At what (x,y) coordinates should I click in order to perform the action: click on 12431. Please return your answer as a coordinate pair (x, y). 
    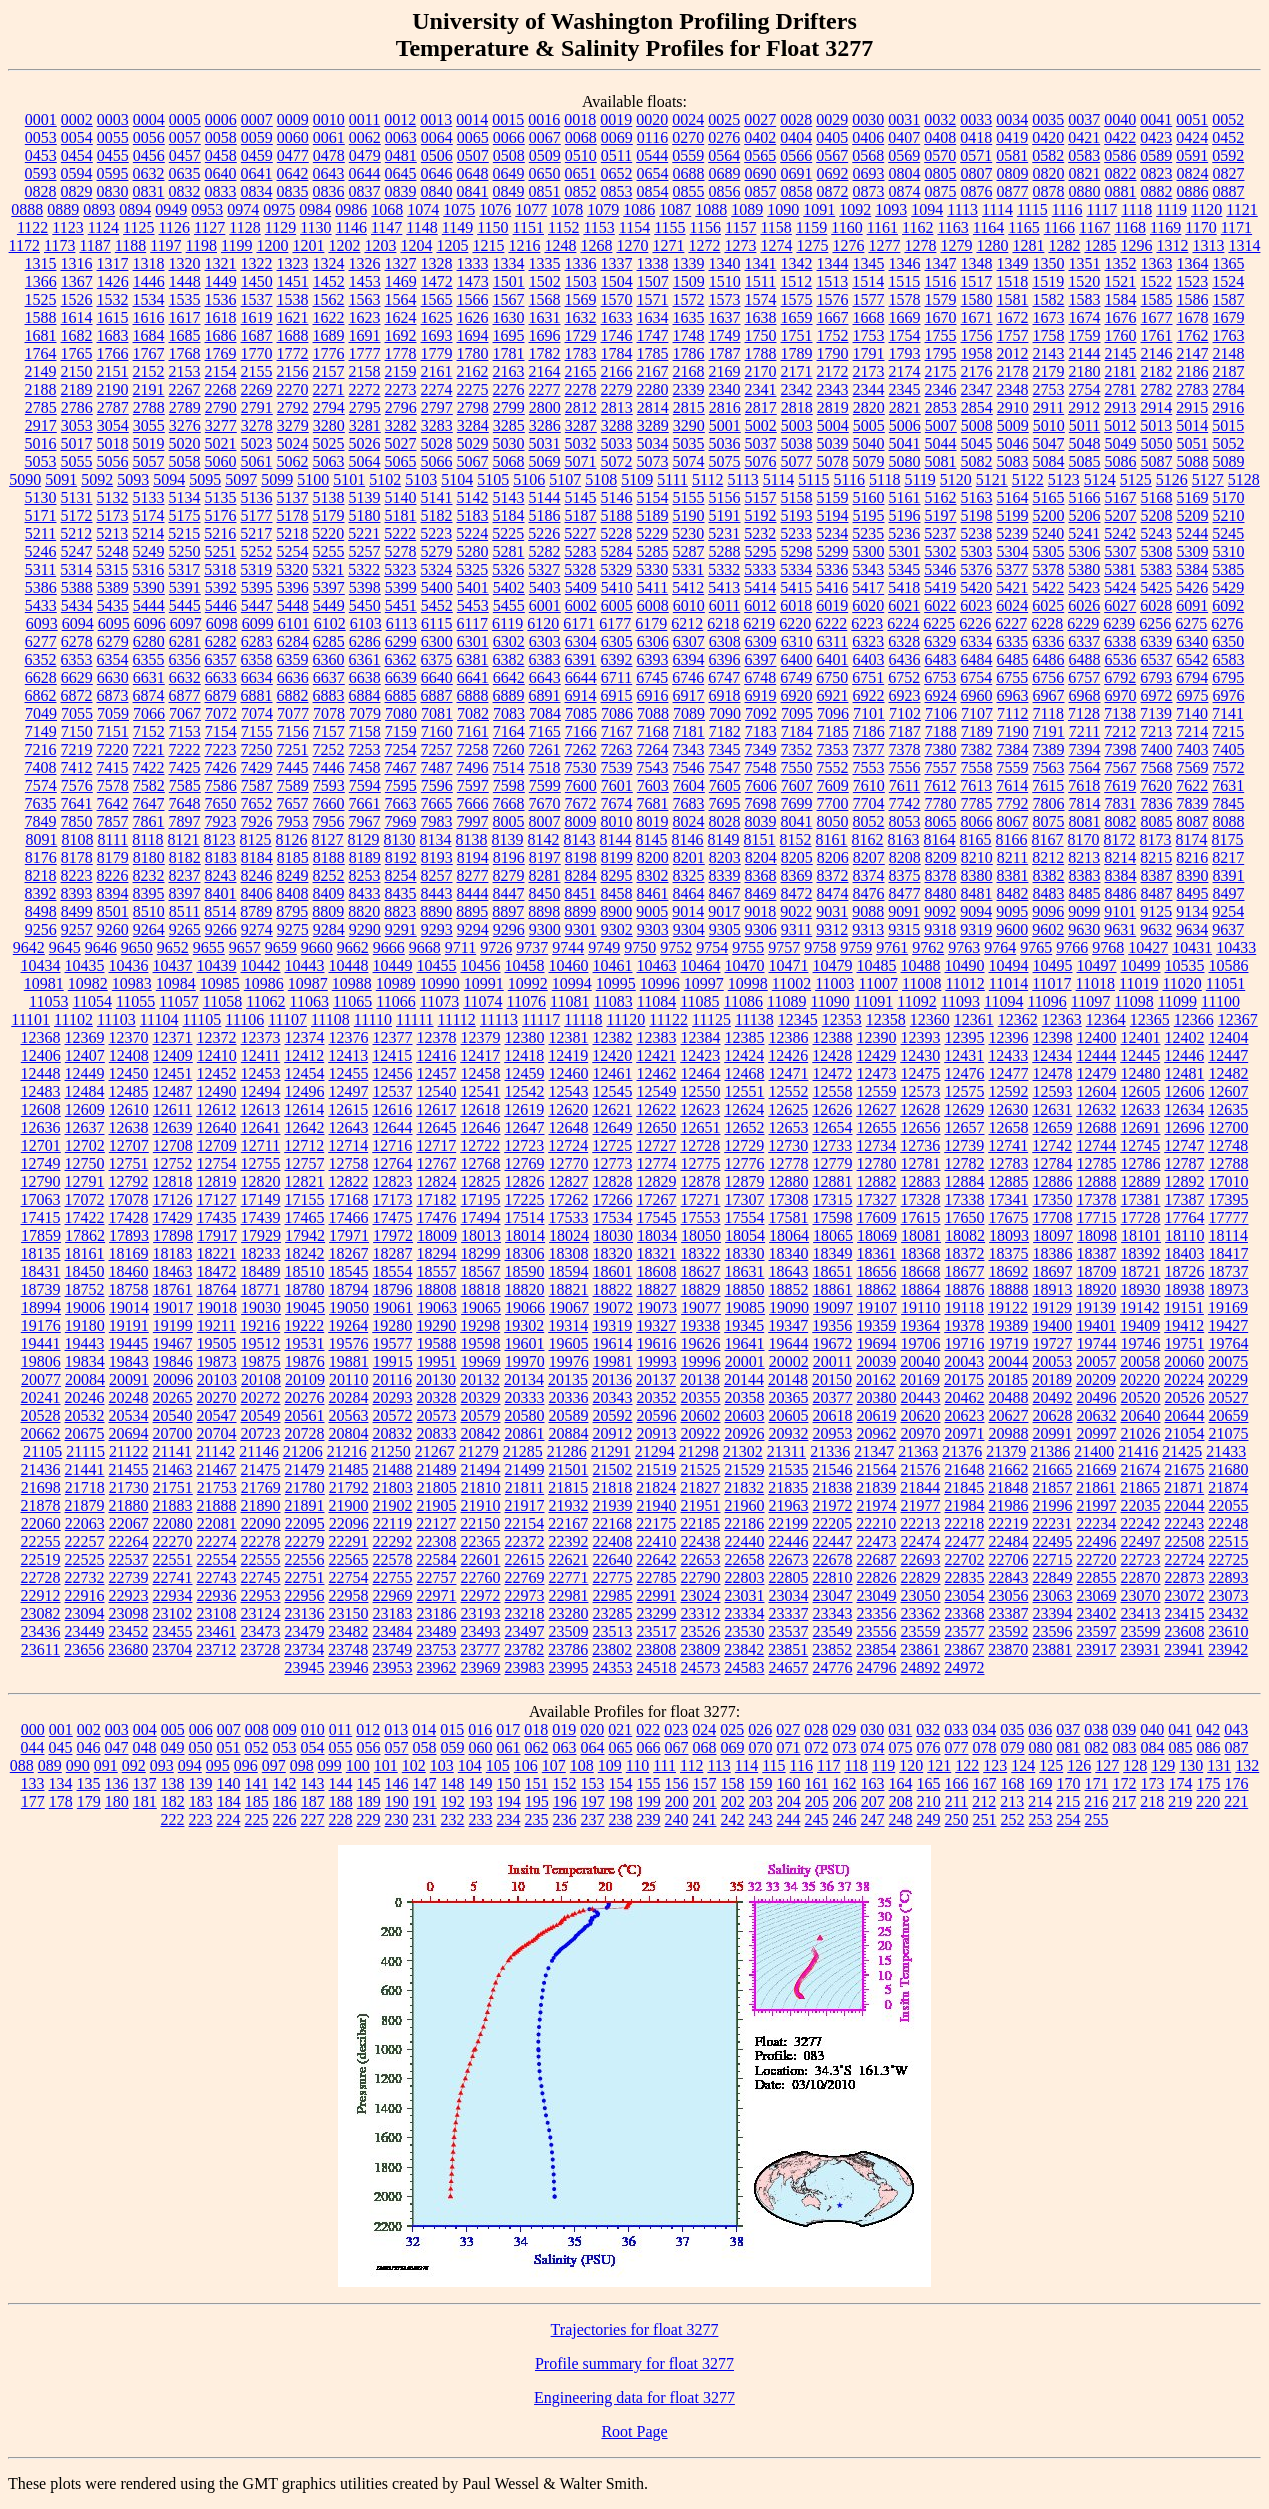
    Looking at the image, I should click on (964, 1055).